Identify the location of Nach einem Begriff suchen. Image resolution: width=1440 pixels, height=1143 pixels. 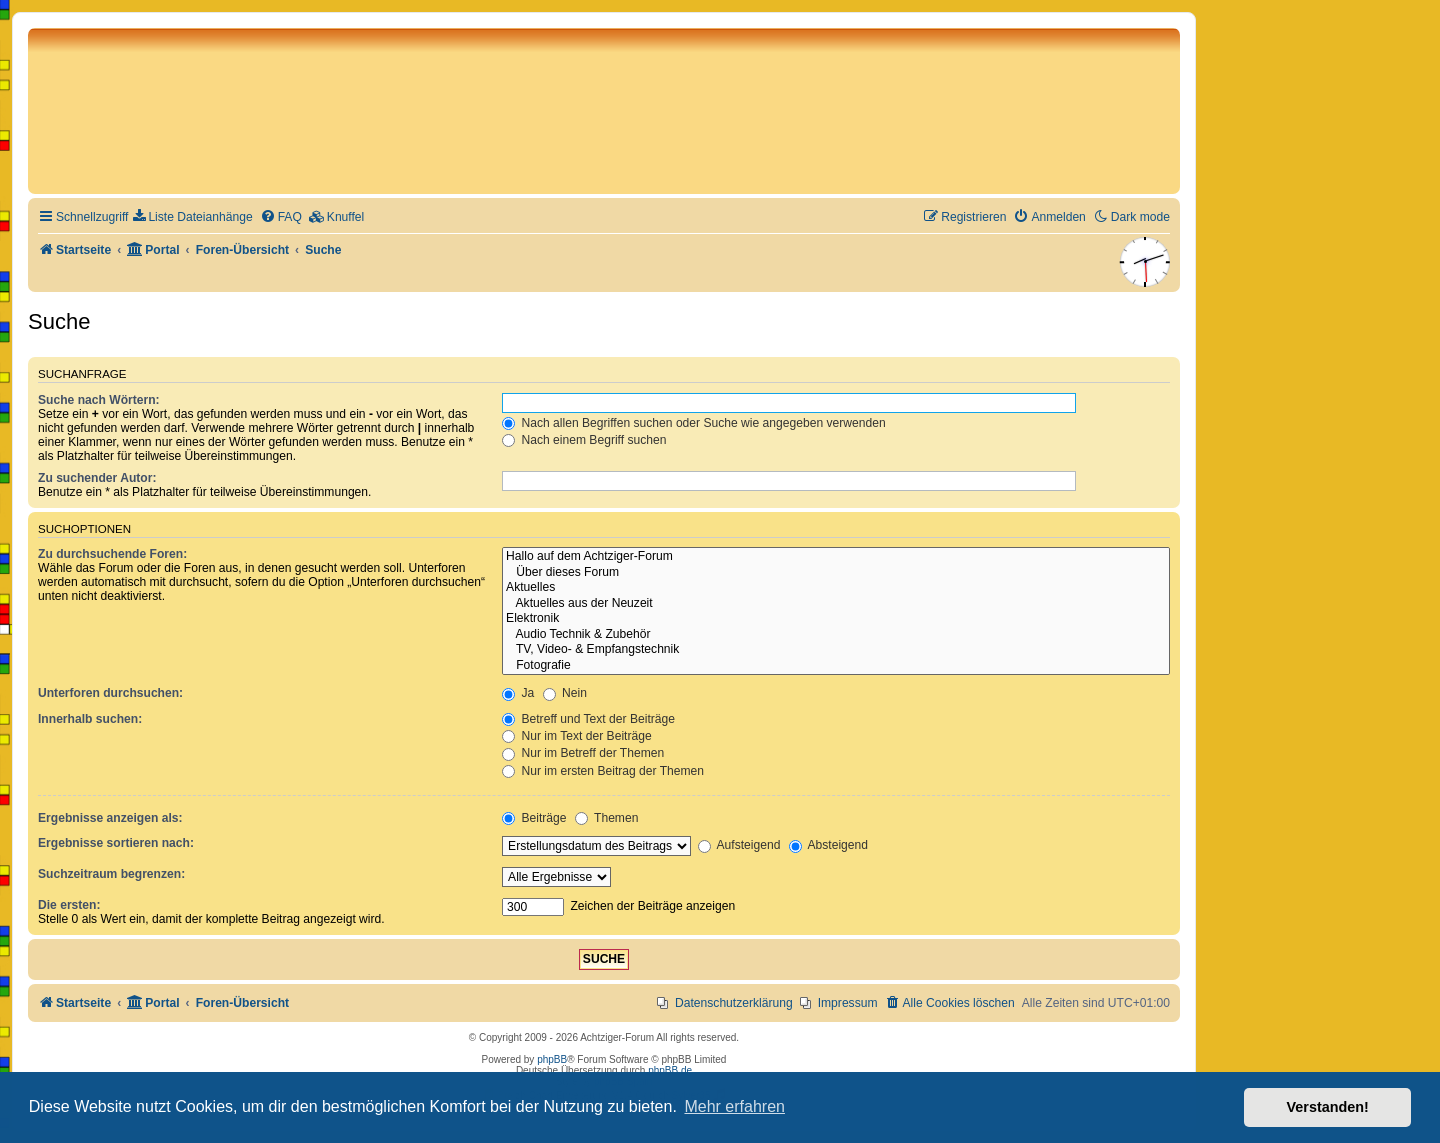
(584, 440).